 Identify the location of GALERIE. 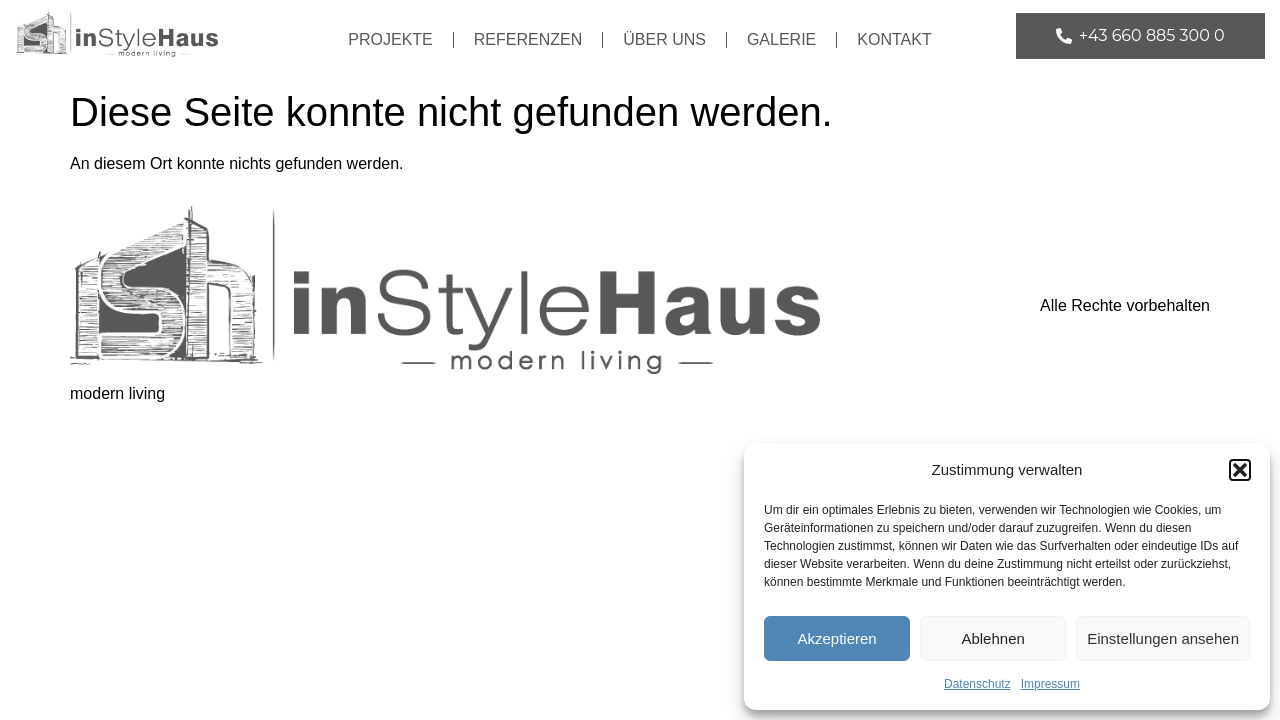
(781, 39).